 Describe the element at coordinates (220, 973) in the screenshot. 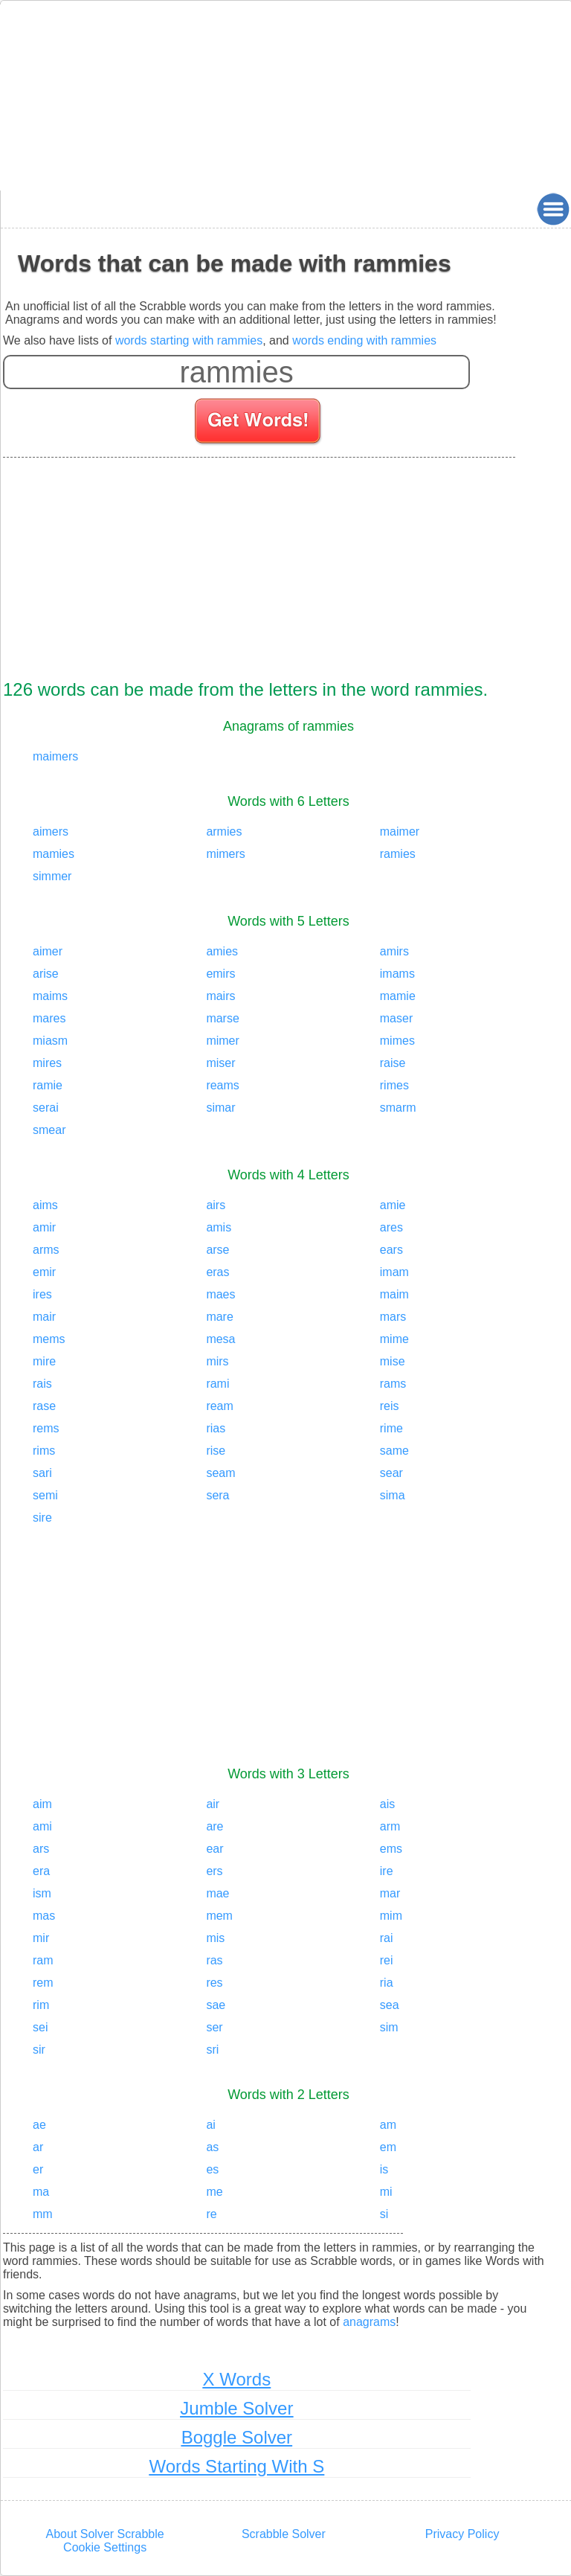

I see `emirs` at that location.